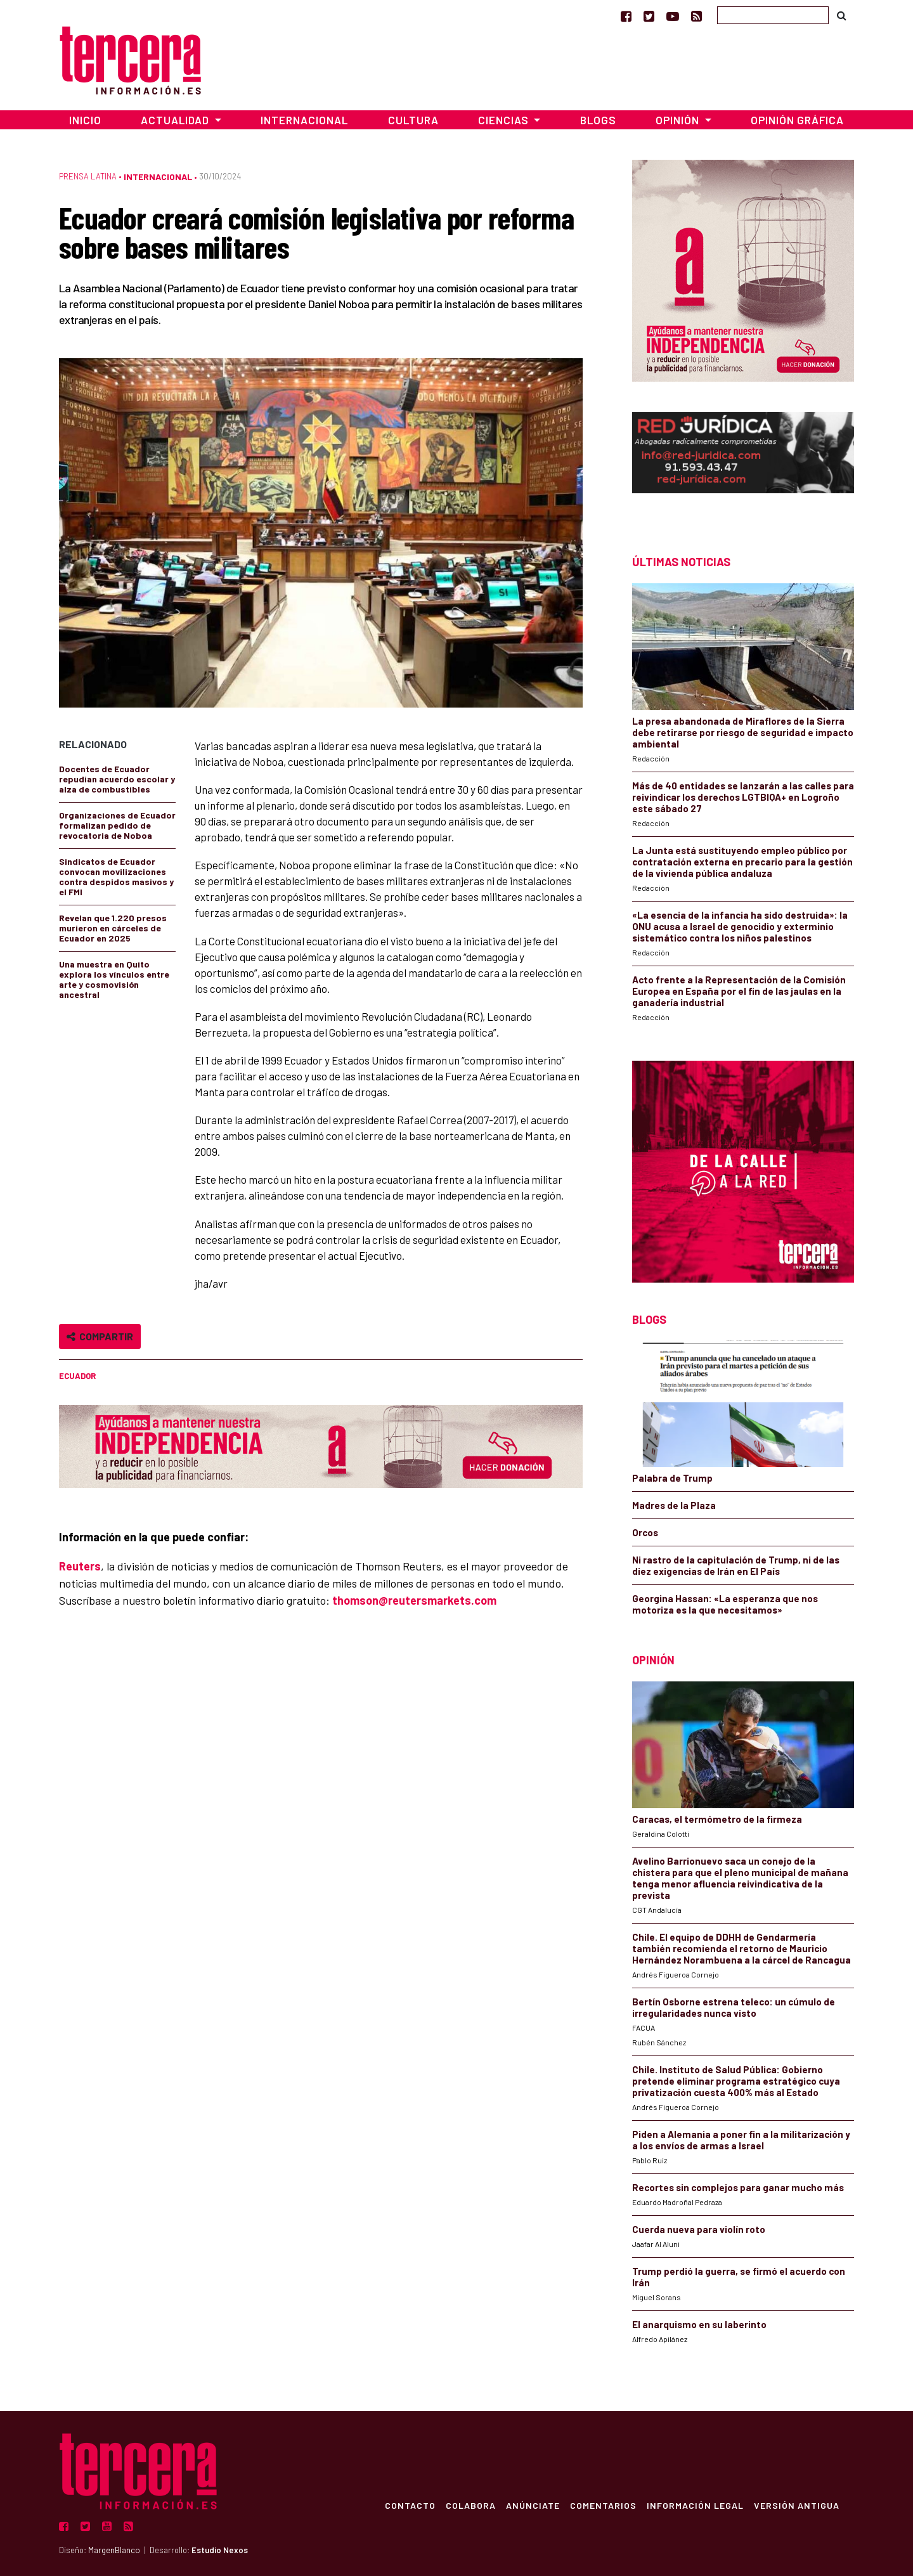 The height and width of the screenshot is (2576, 913). I want to click on Compartir, so click(100, 1336).